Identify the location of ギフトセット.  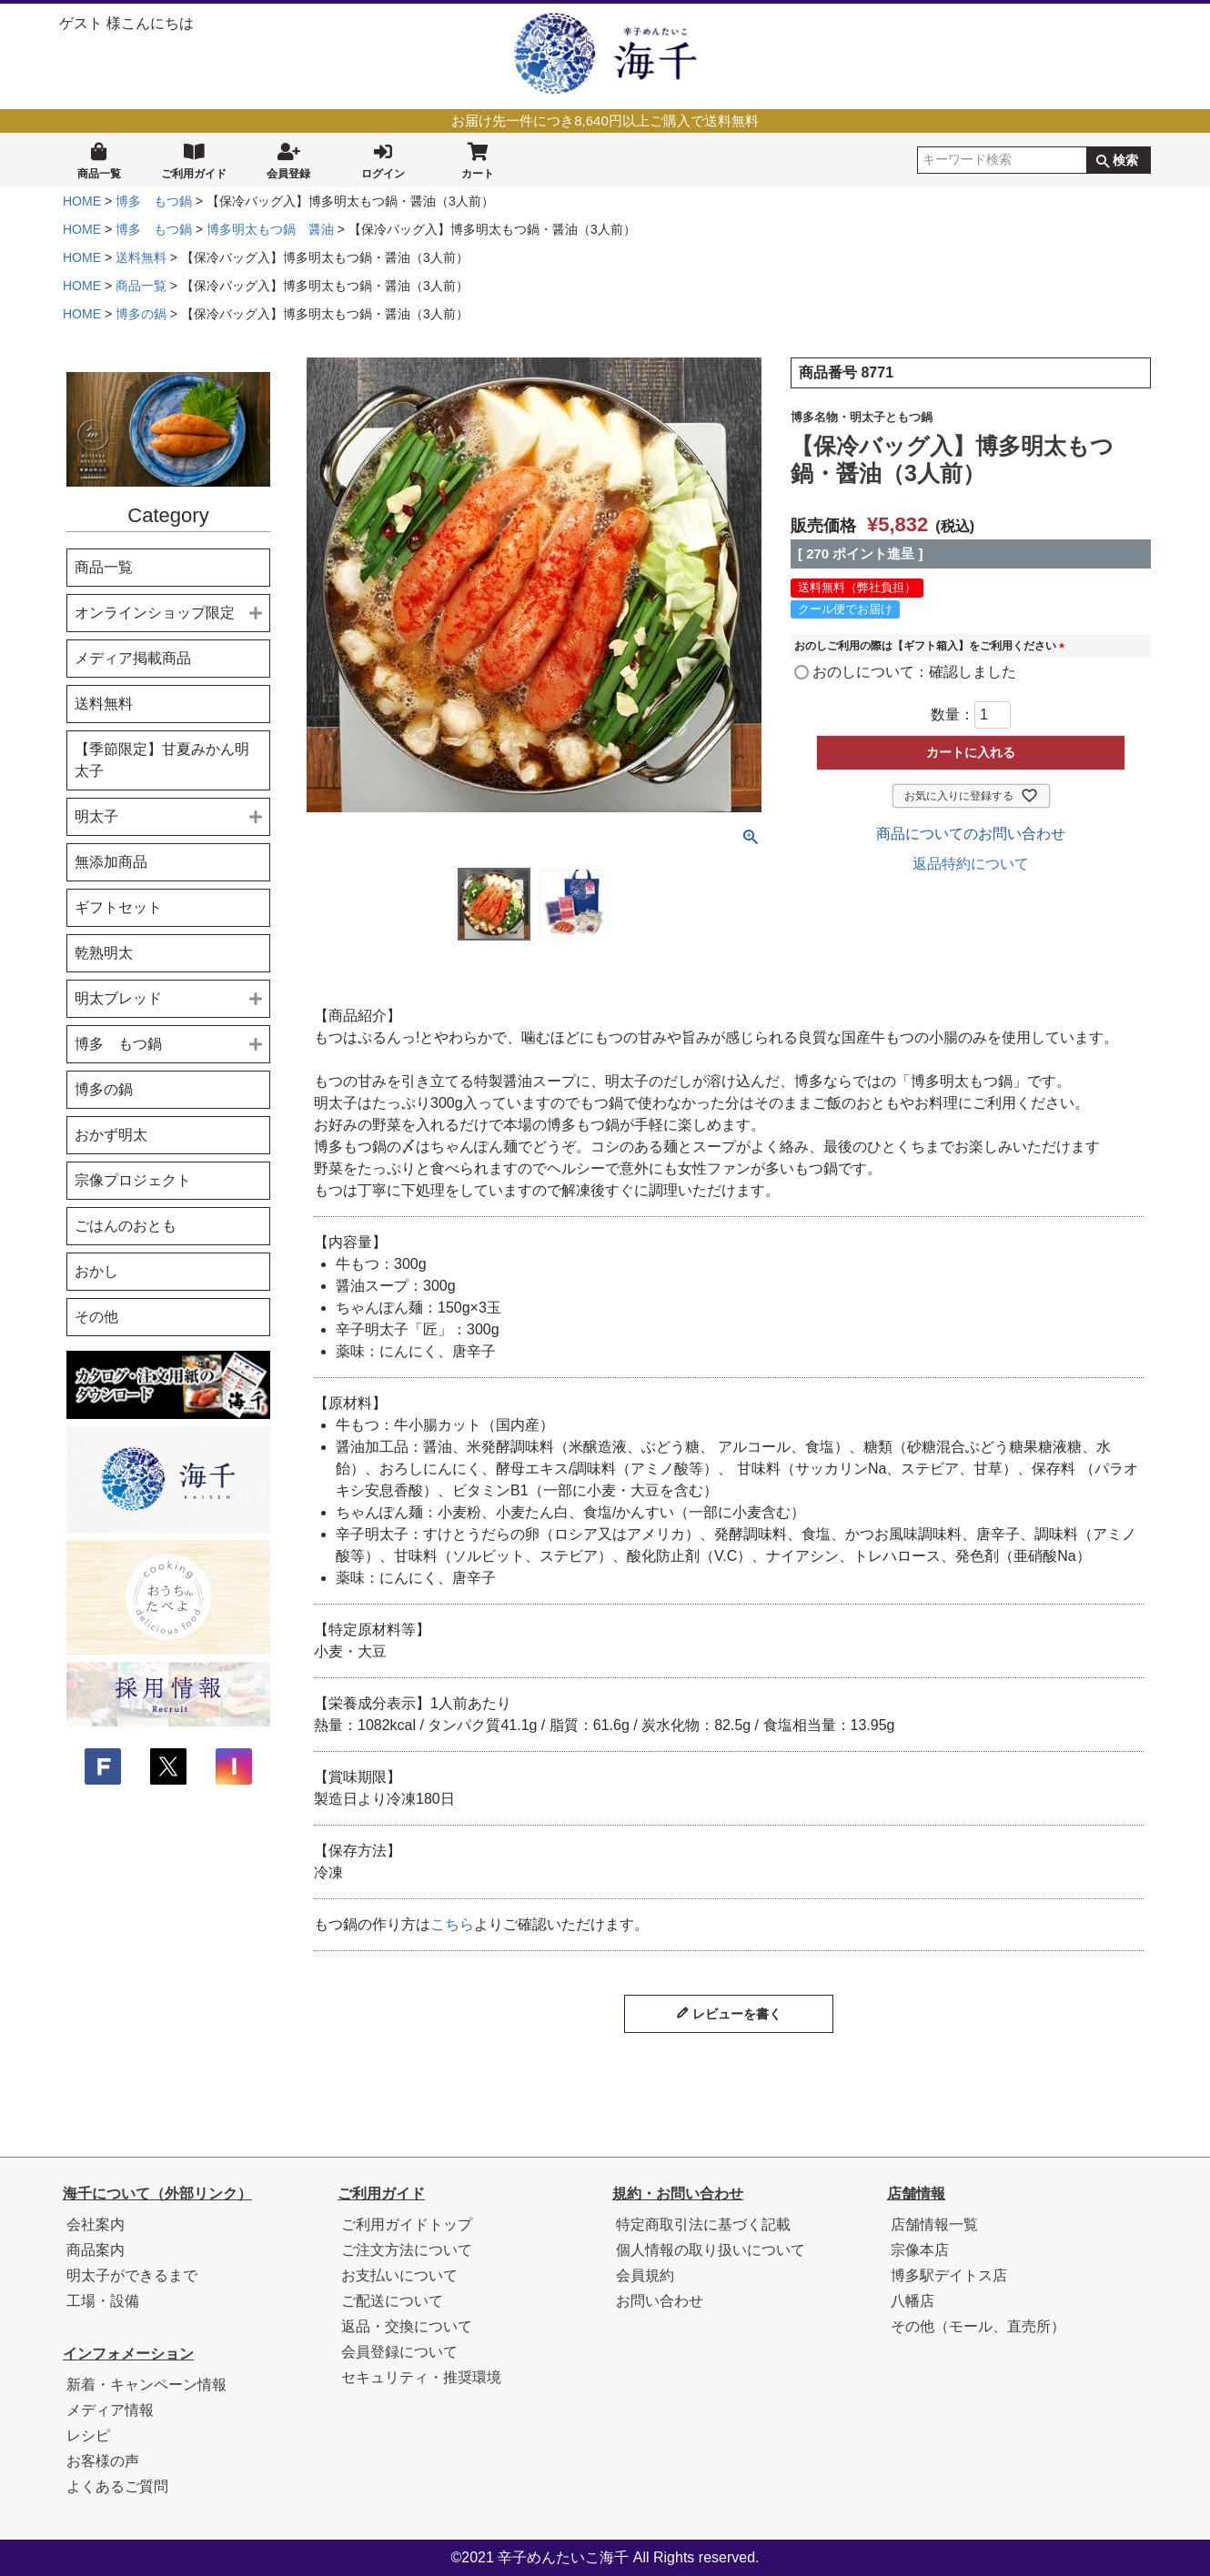
(118, 907).